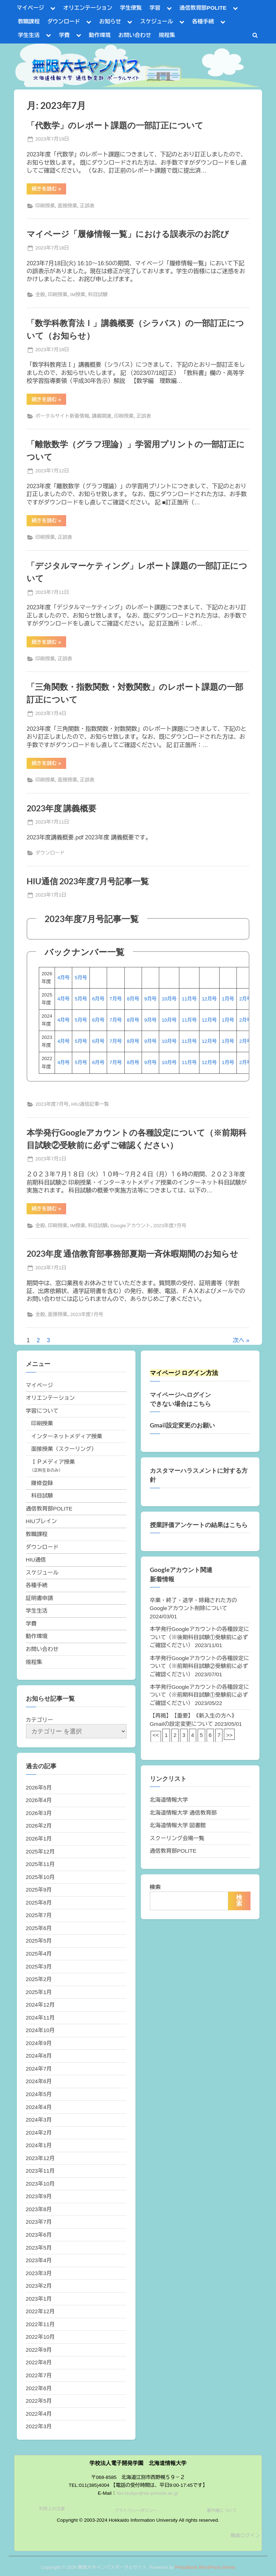  I want to click on 「代数学」のレポート課題の一部訂正について, so click(115, 125).